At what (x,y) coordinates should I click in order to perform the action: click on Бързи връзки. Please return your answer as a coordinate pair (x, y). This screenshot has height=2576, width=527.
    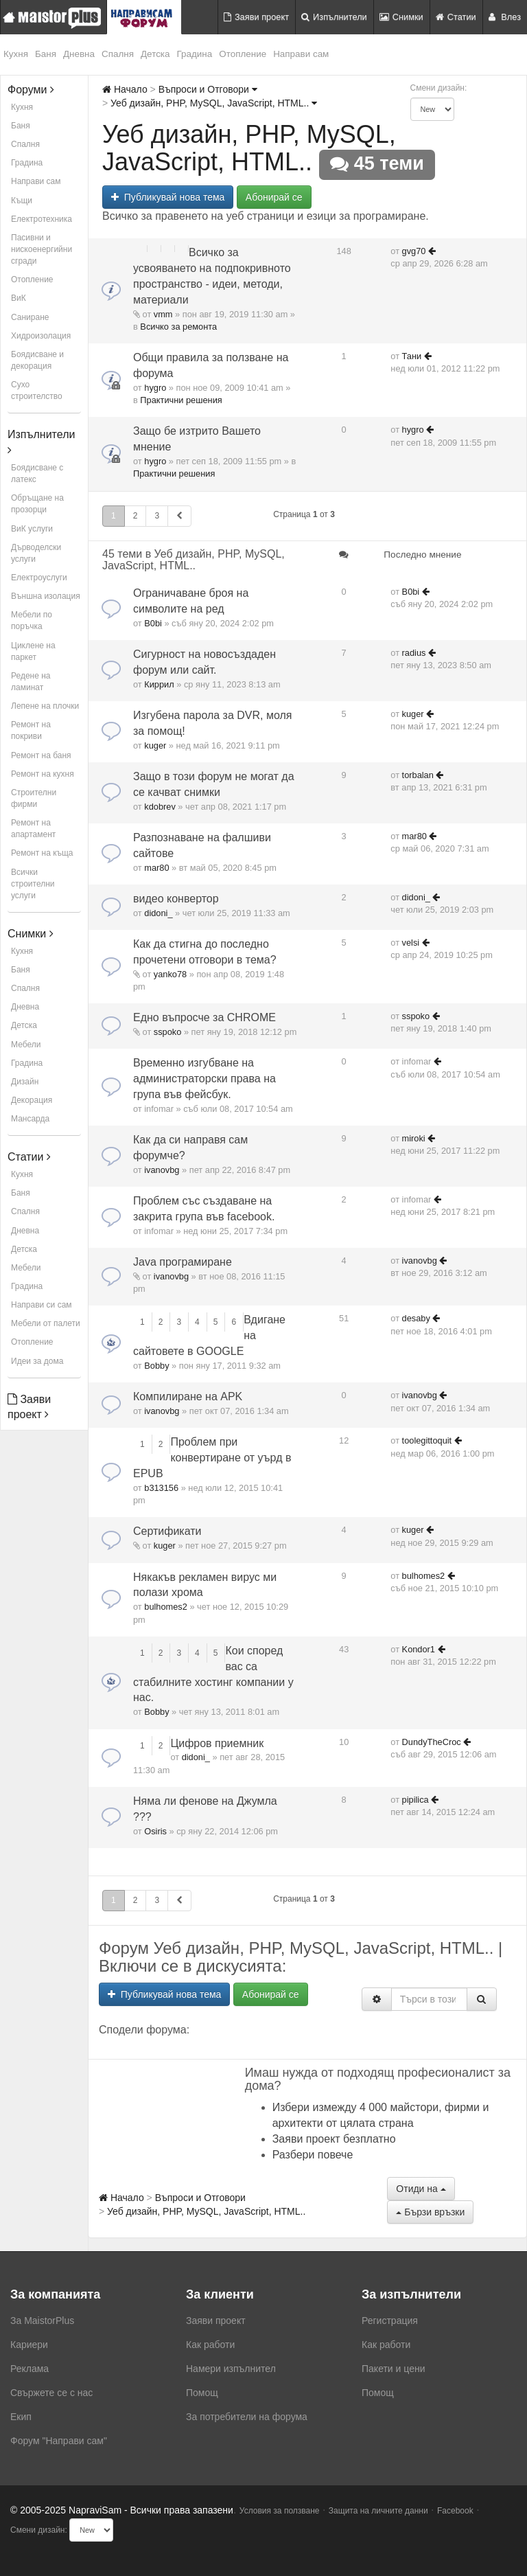
    Looking at the image, I should click on (430, 2212).